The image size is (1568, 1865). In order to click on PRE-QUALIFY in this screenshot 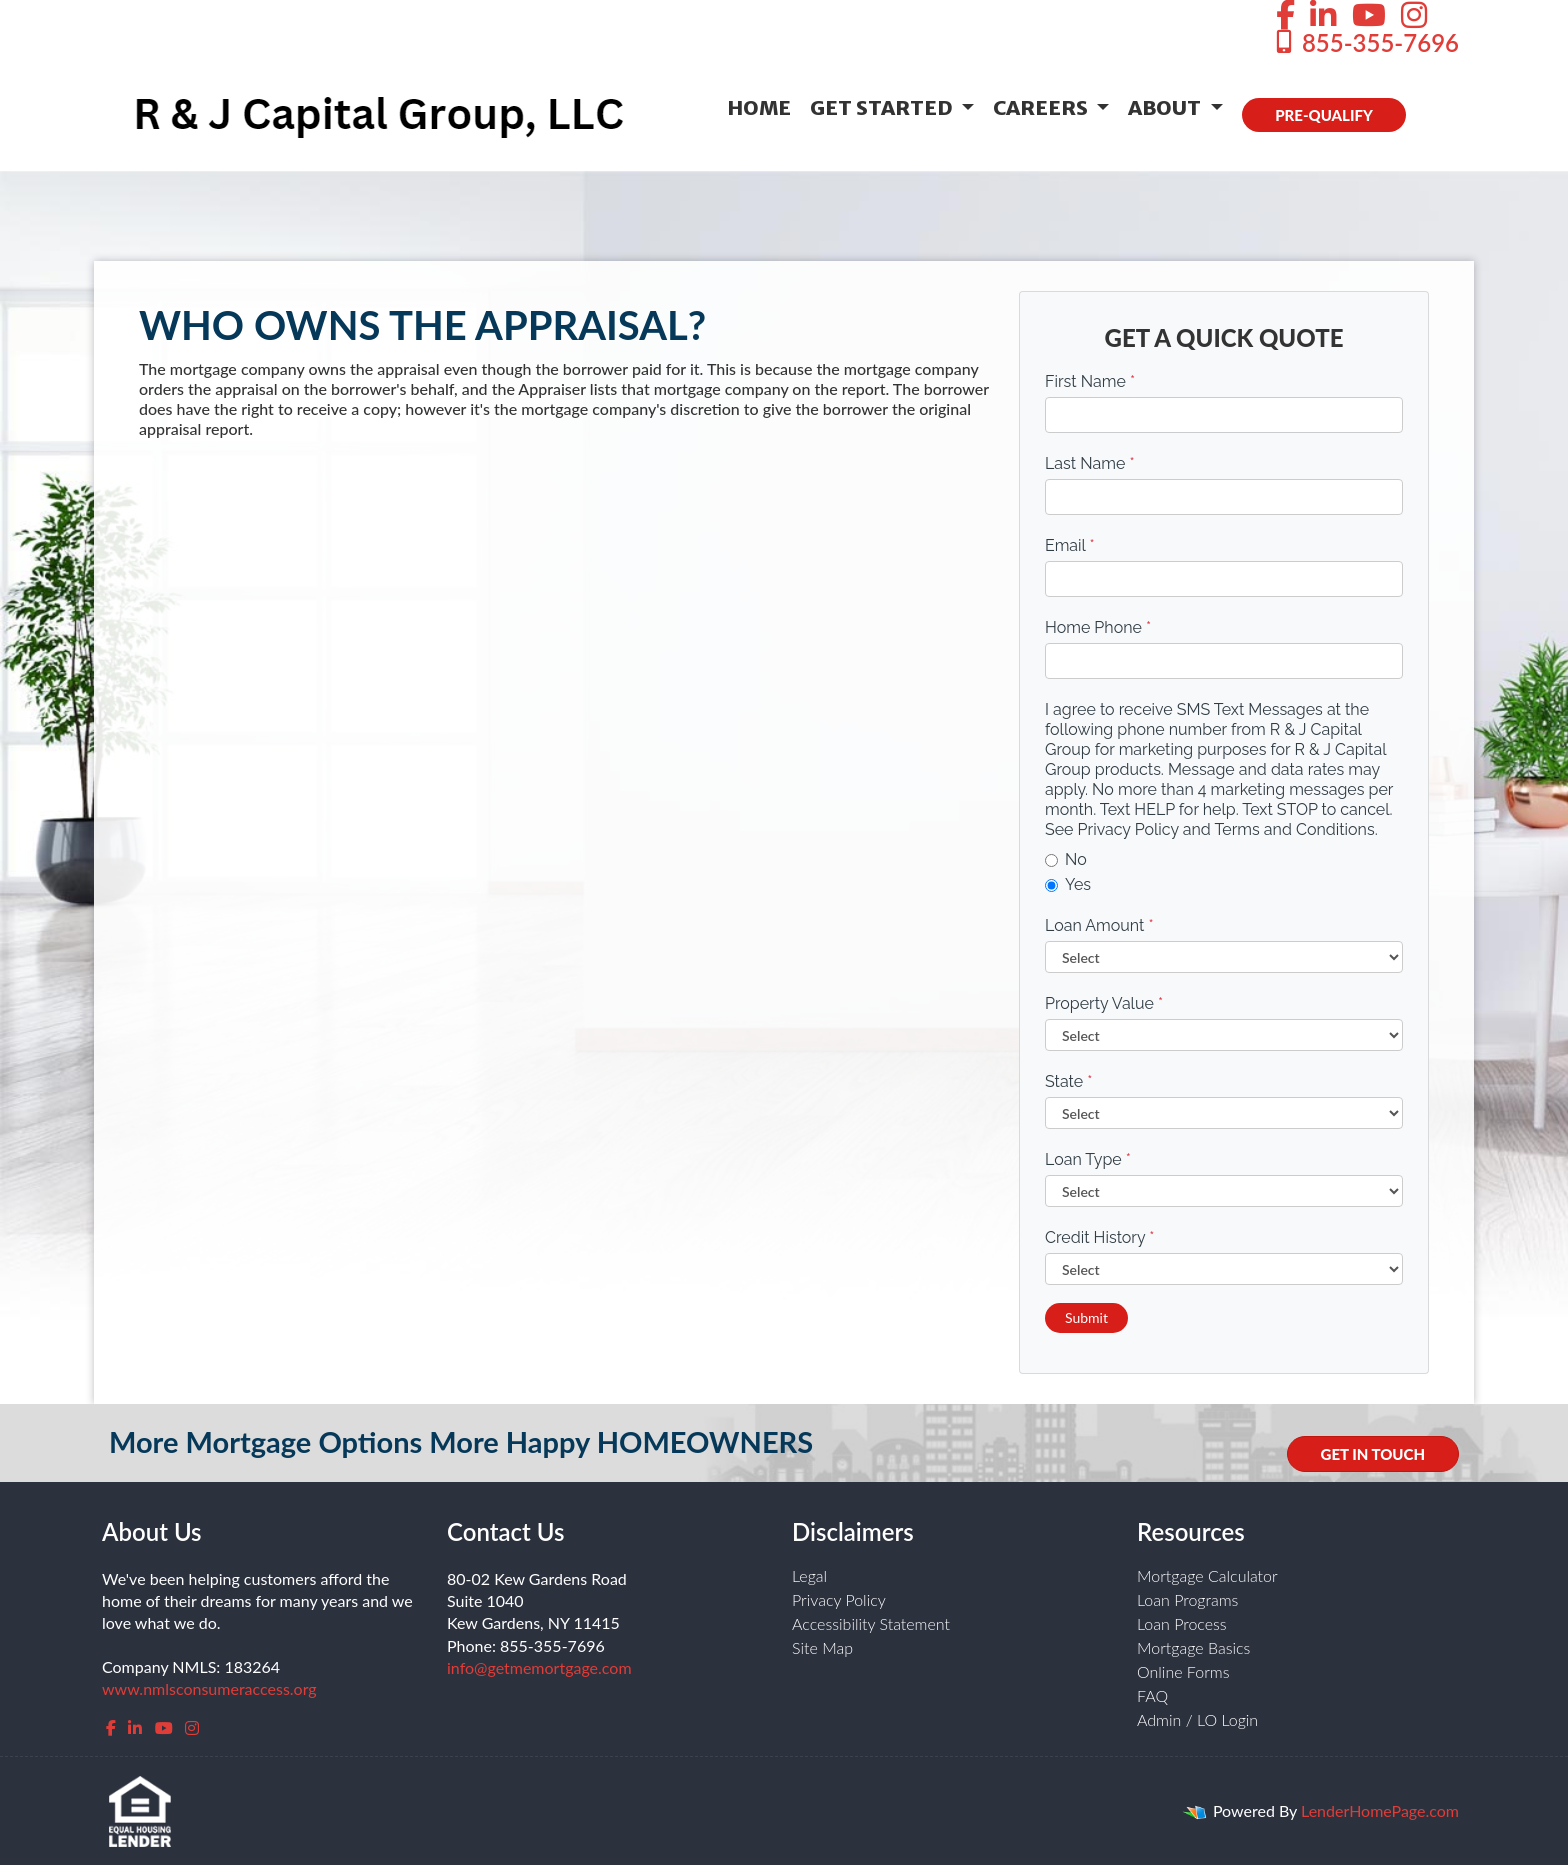, I will do `click(1324, 115)`.